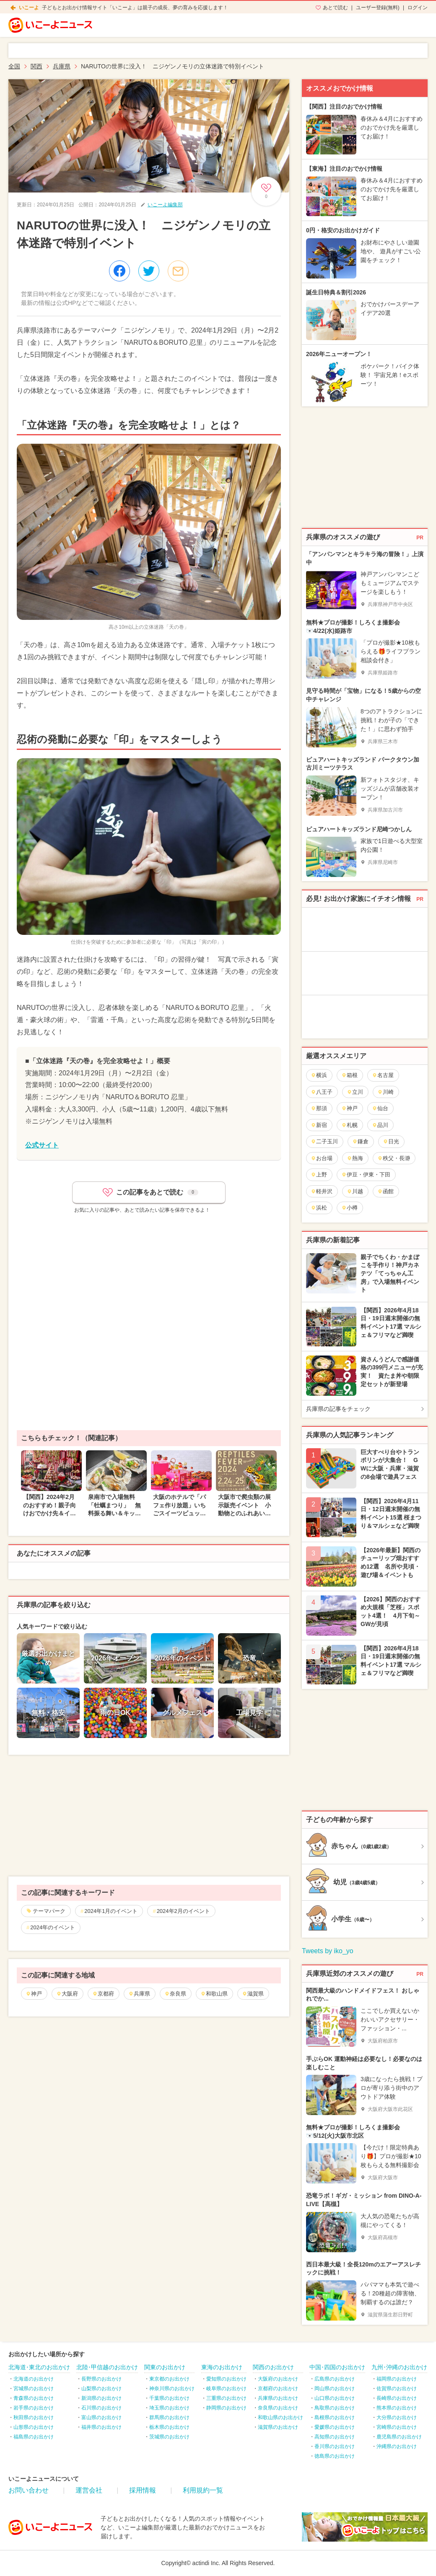  What do you see at coordinates (396, 2379) in the screenshot?
I see `福岡県のお出かけ` at bounding box center [396, 2379].